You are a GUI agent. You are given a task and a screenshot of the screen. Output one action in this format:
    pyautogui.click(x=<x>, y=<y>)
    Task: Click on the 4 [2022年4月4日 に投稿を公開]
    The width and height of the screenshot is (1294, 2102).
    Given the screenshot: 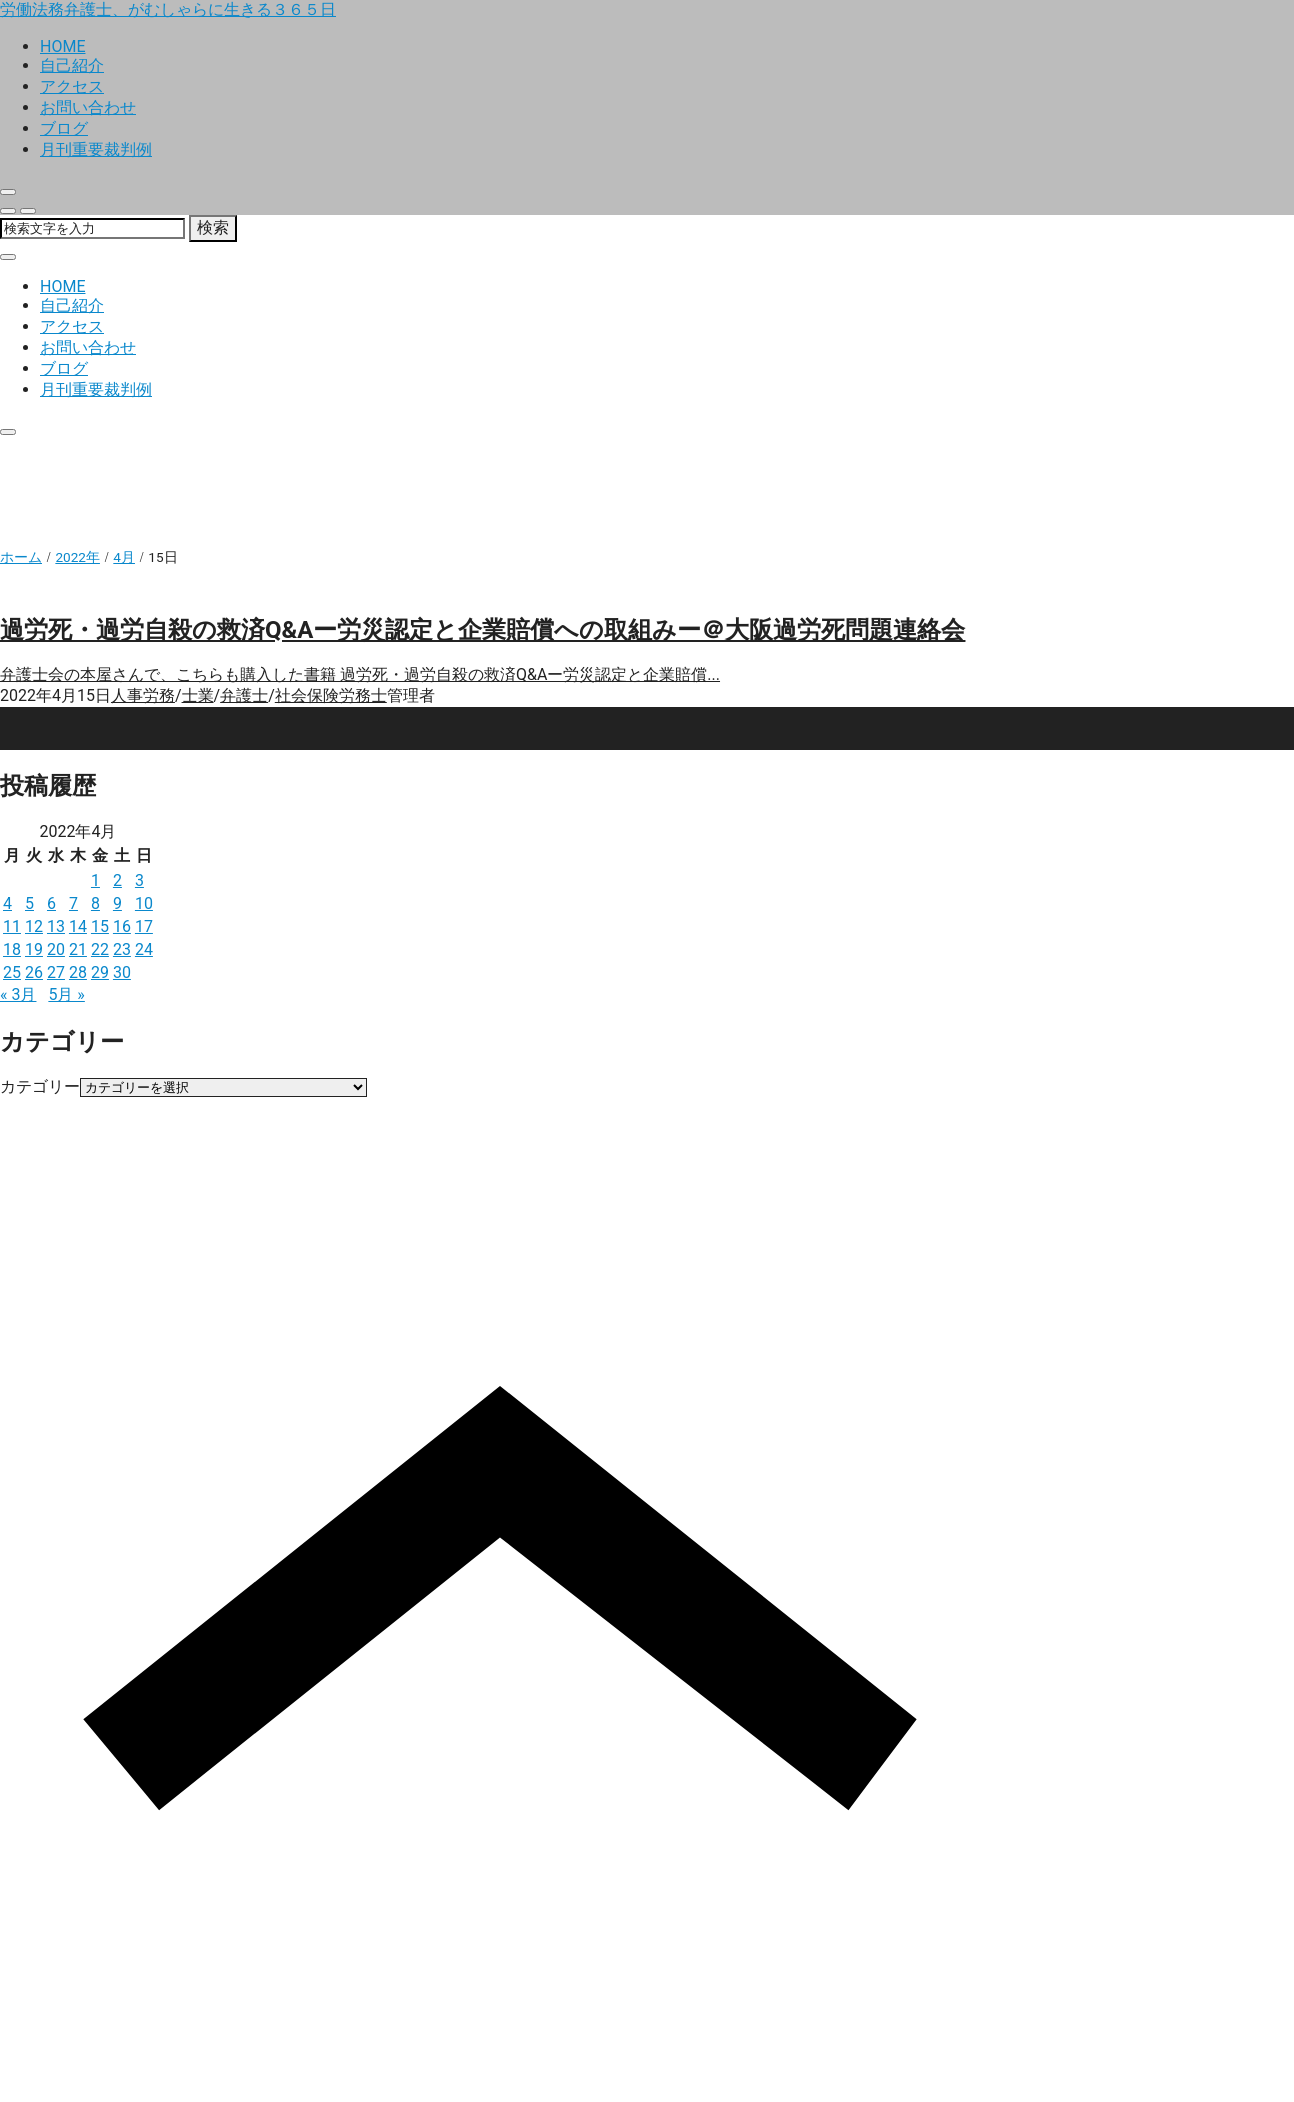 What is the action you would take?
    pyautogui.click(x=7, y=903)
    